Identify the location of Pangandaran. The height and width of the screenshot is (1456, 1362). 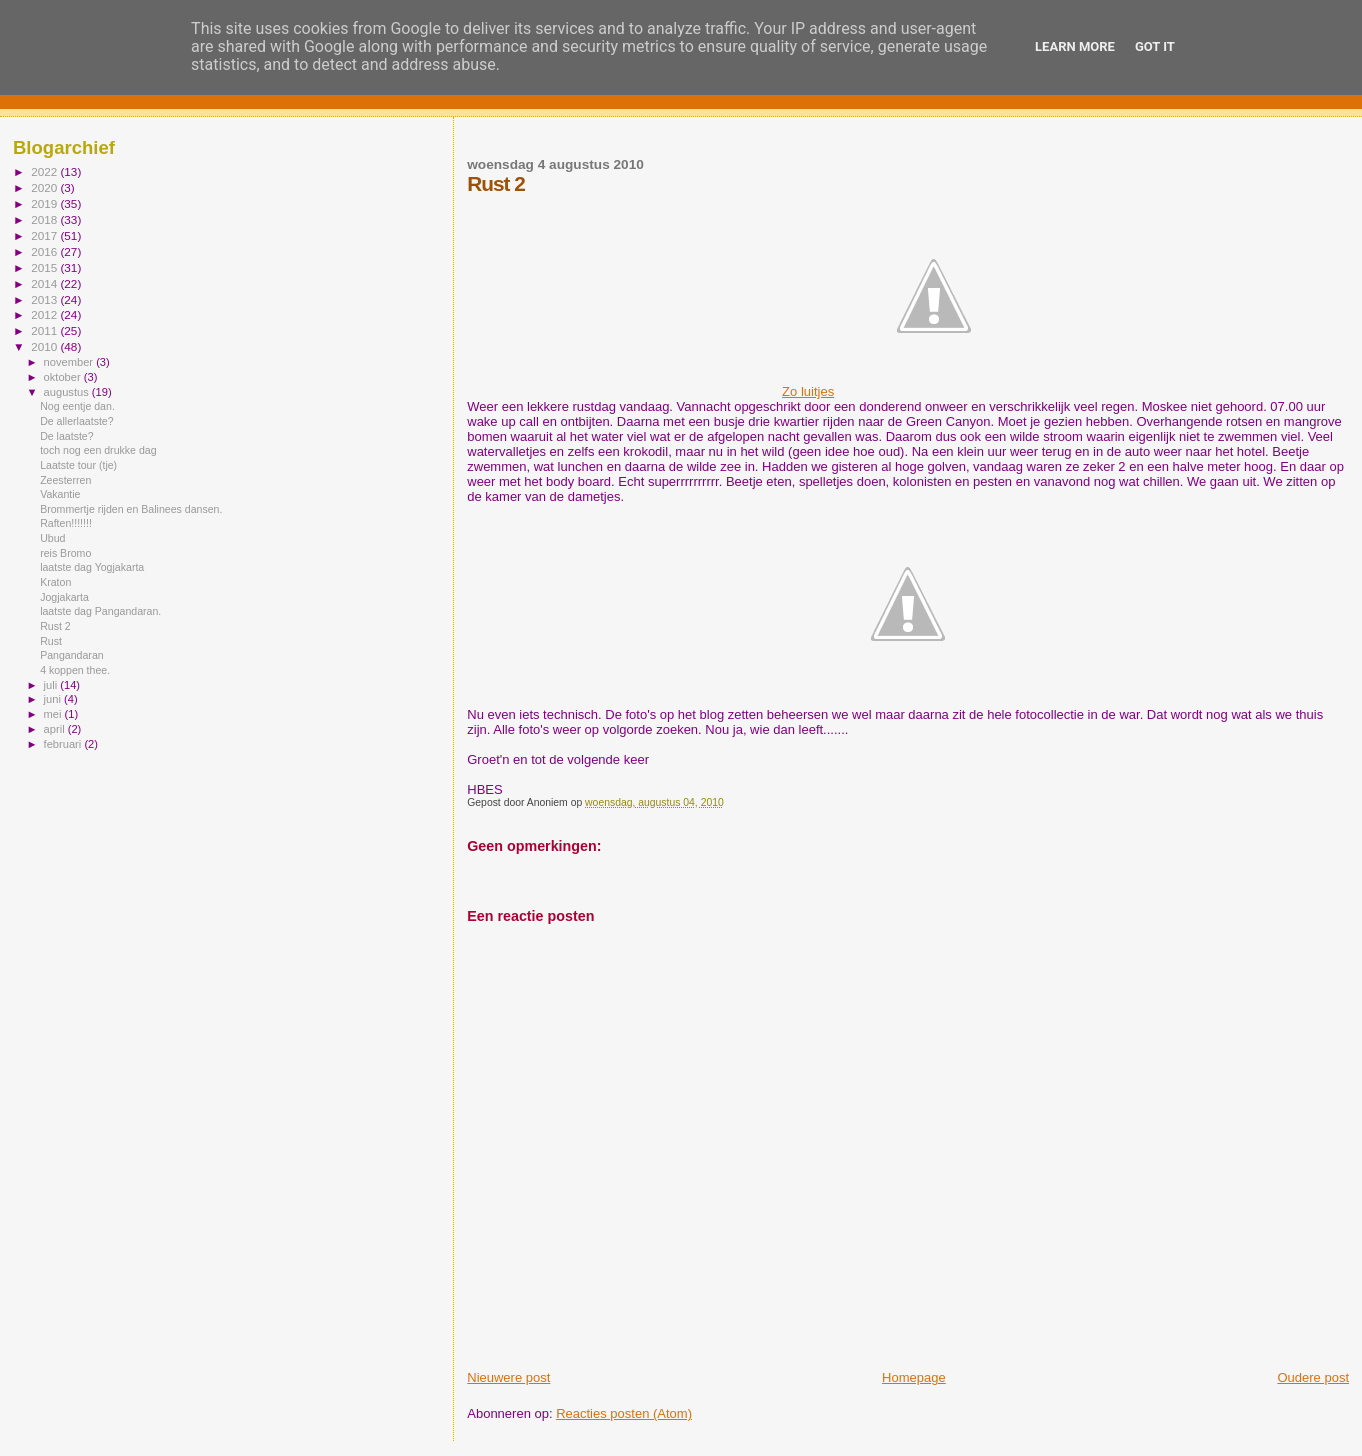
(72, 655).